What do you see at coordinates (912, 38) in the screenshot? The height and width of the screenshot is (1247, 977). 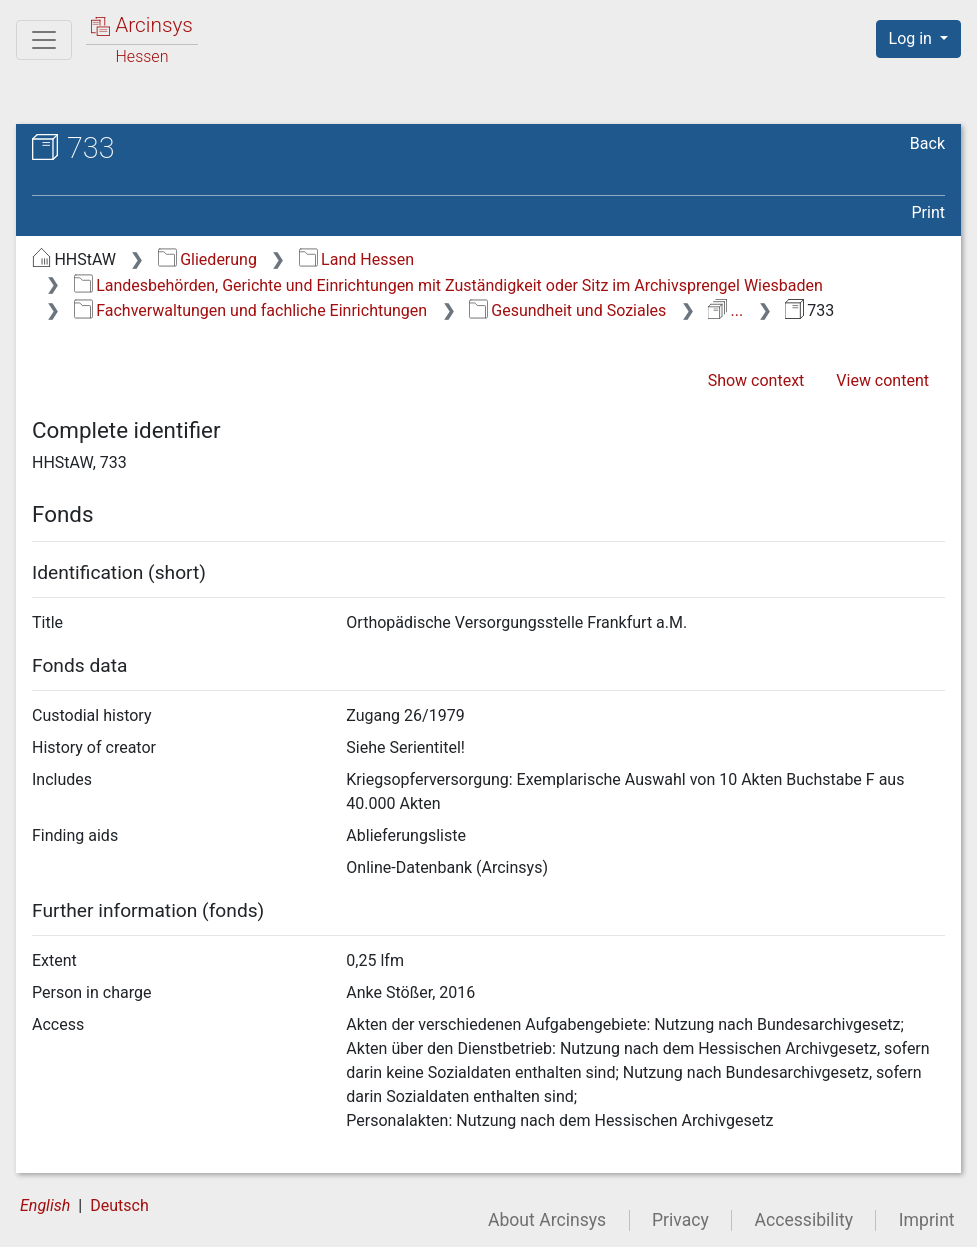 I see `Log in` at bounding box center [912, 38].